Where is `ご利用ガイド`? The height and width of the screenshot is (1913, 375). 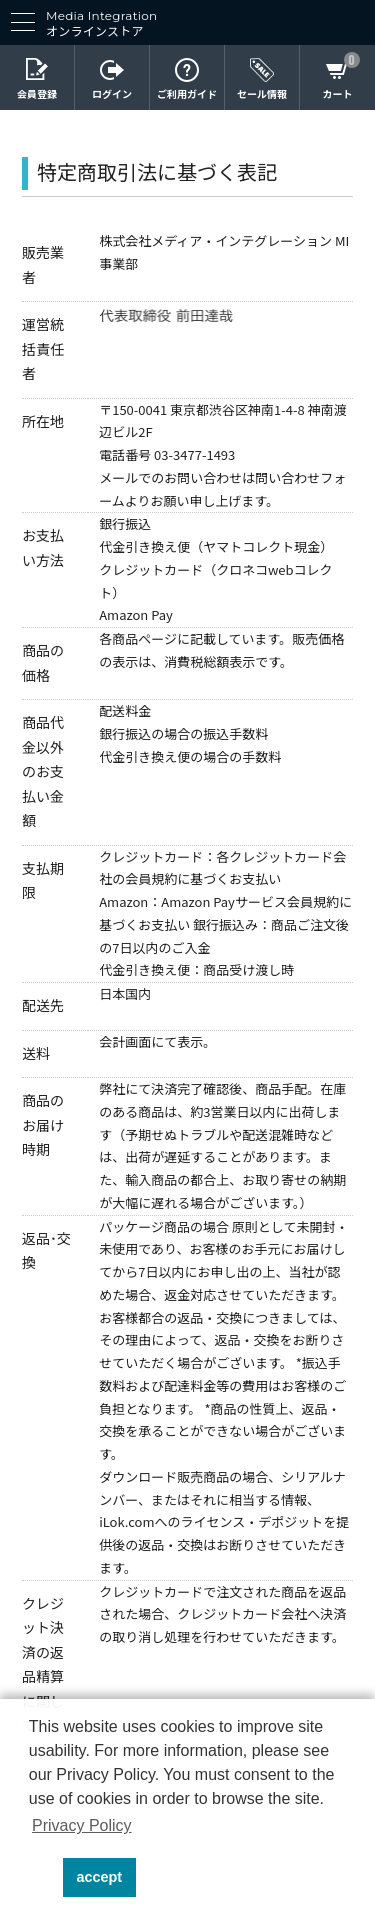 ご利用ガイド is located at coordinates (187, 95).